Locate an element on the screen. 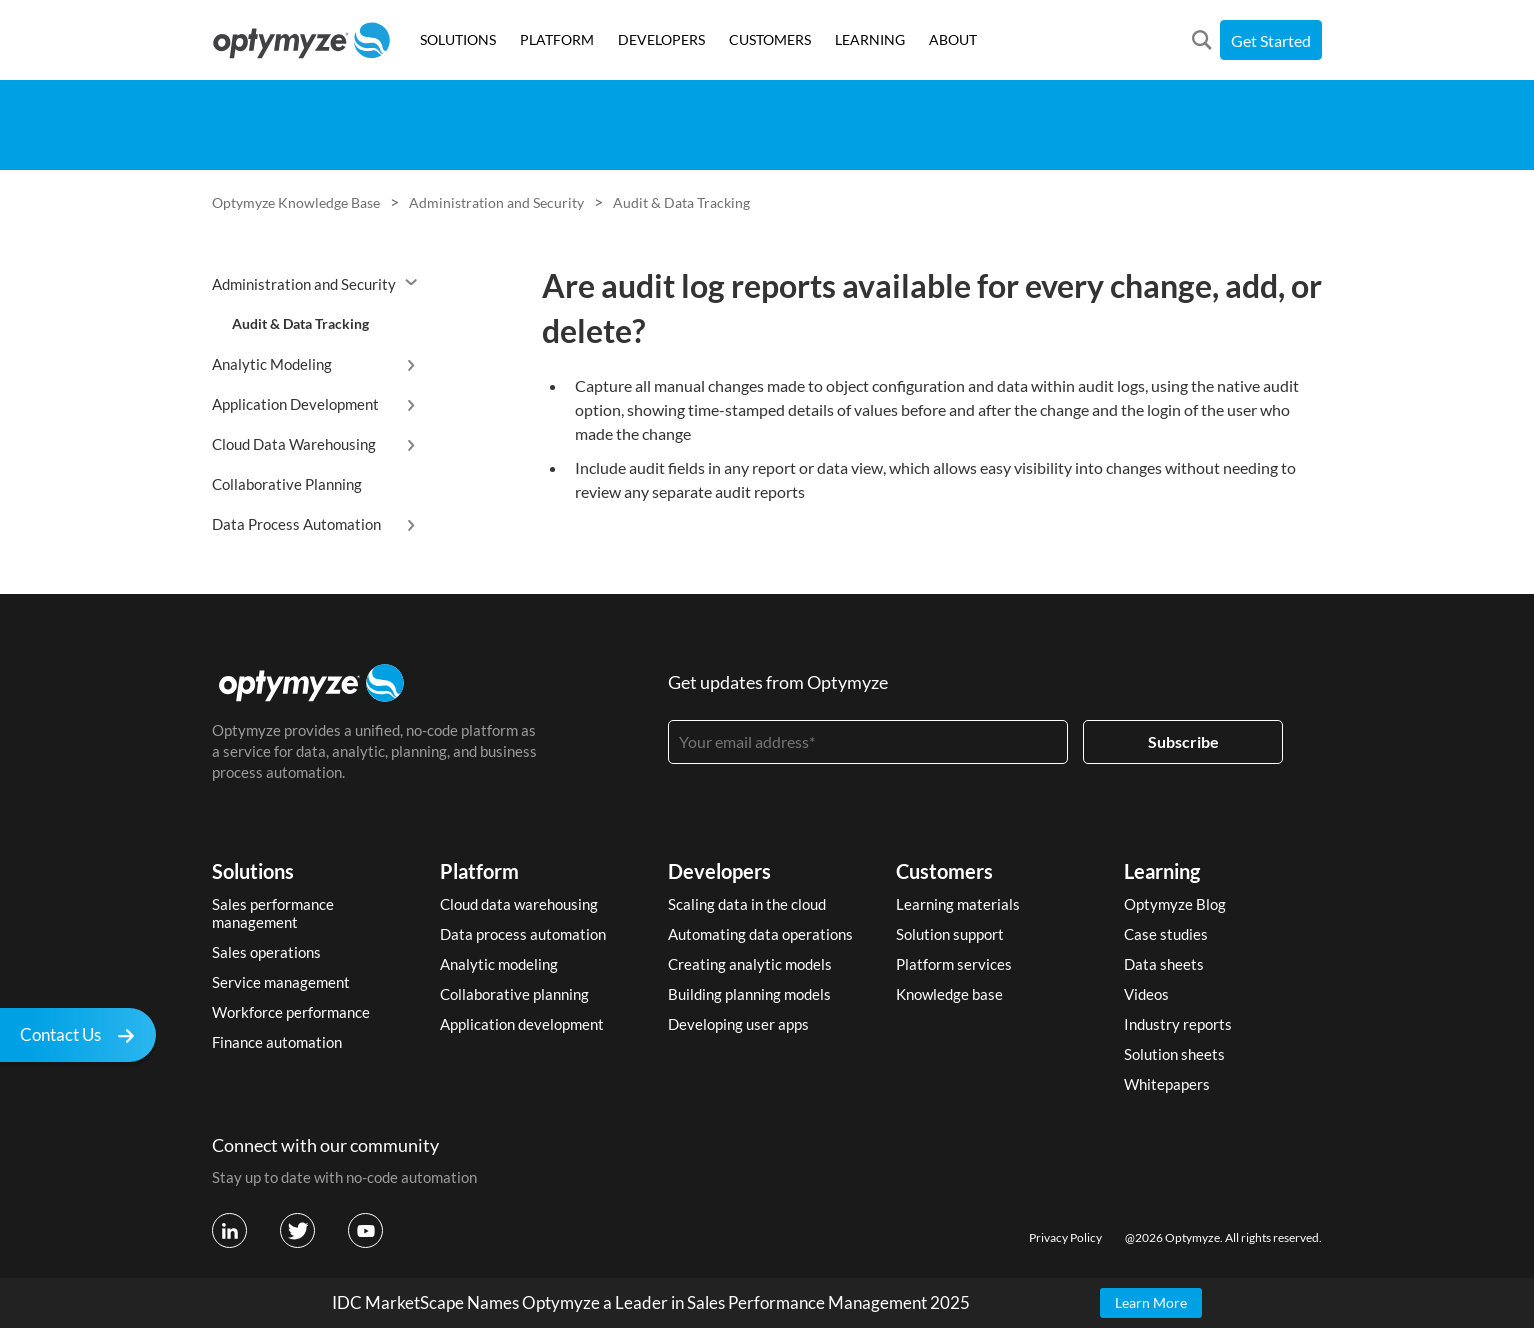  Customers is located at coordinates (944, 871).